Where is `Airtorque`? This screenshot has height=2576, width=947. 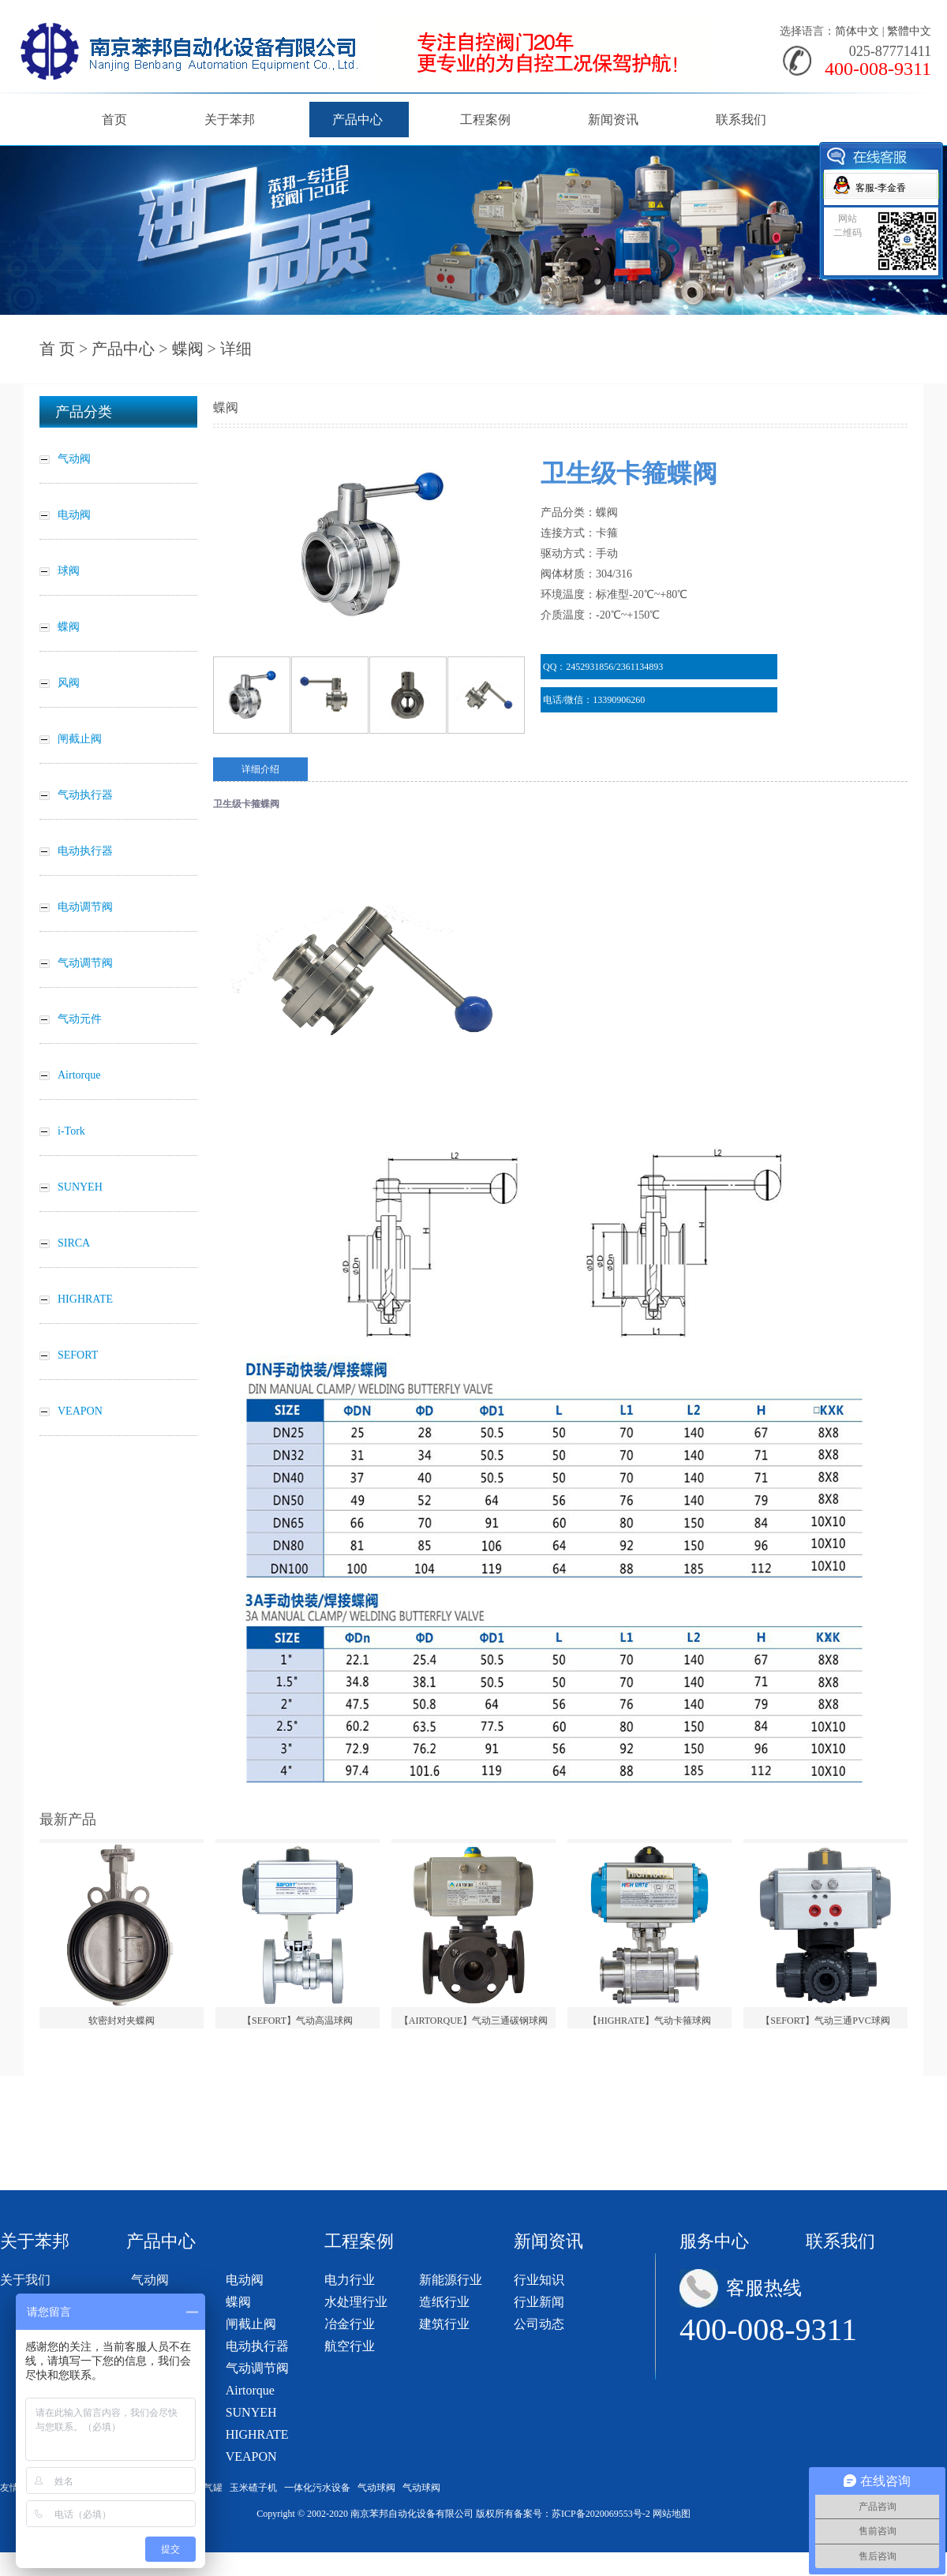
Airtorque is located at coordinates (250, 2390).